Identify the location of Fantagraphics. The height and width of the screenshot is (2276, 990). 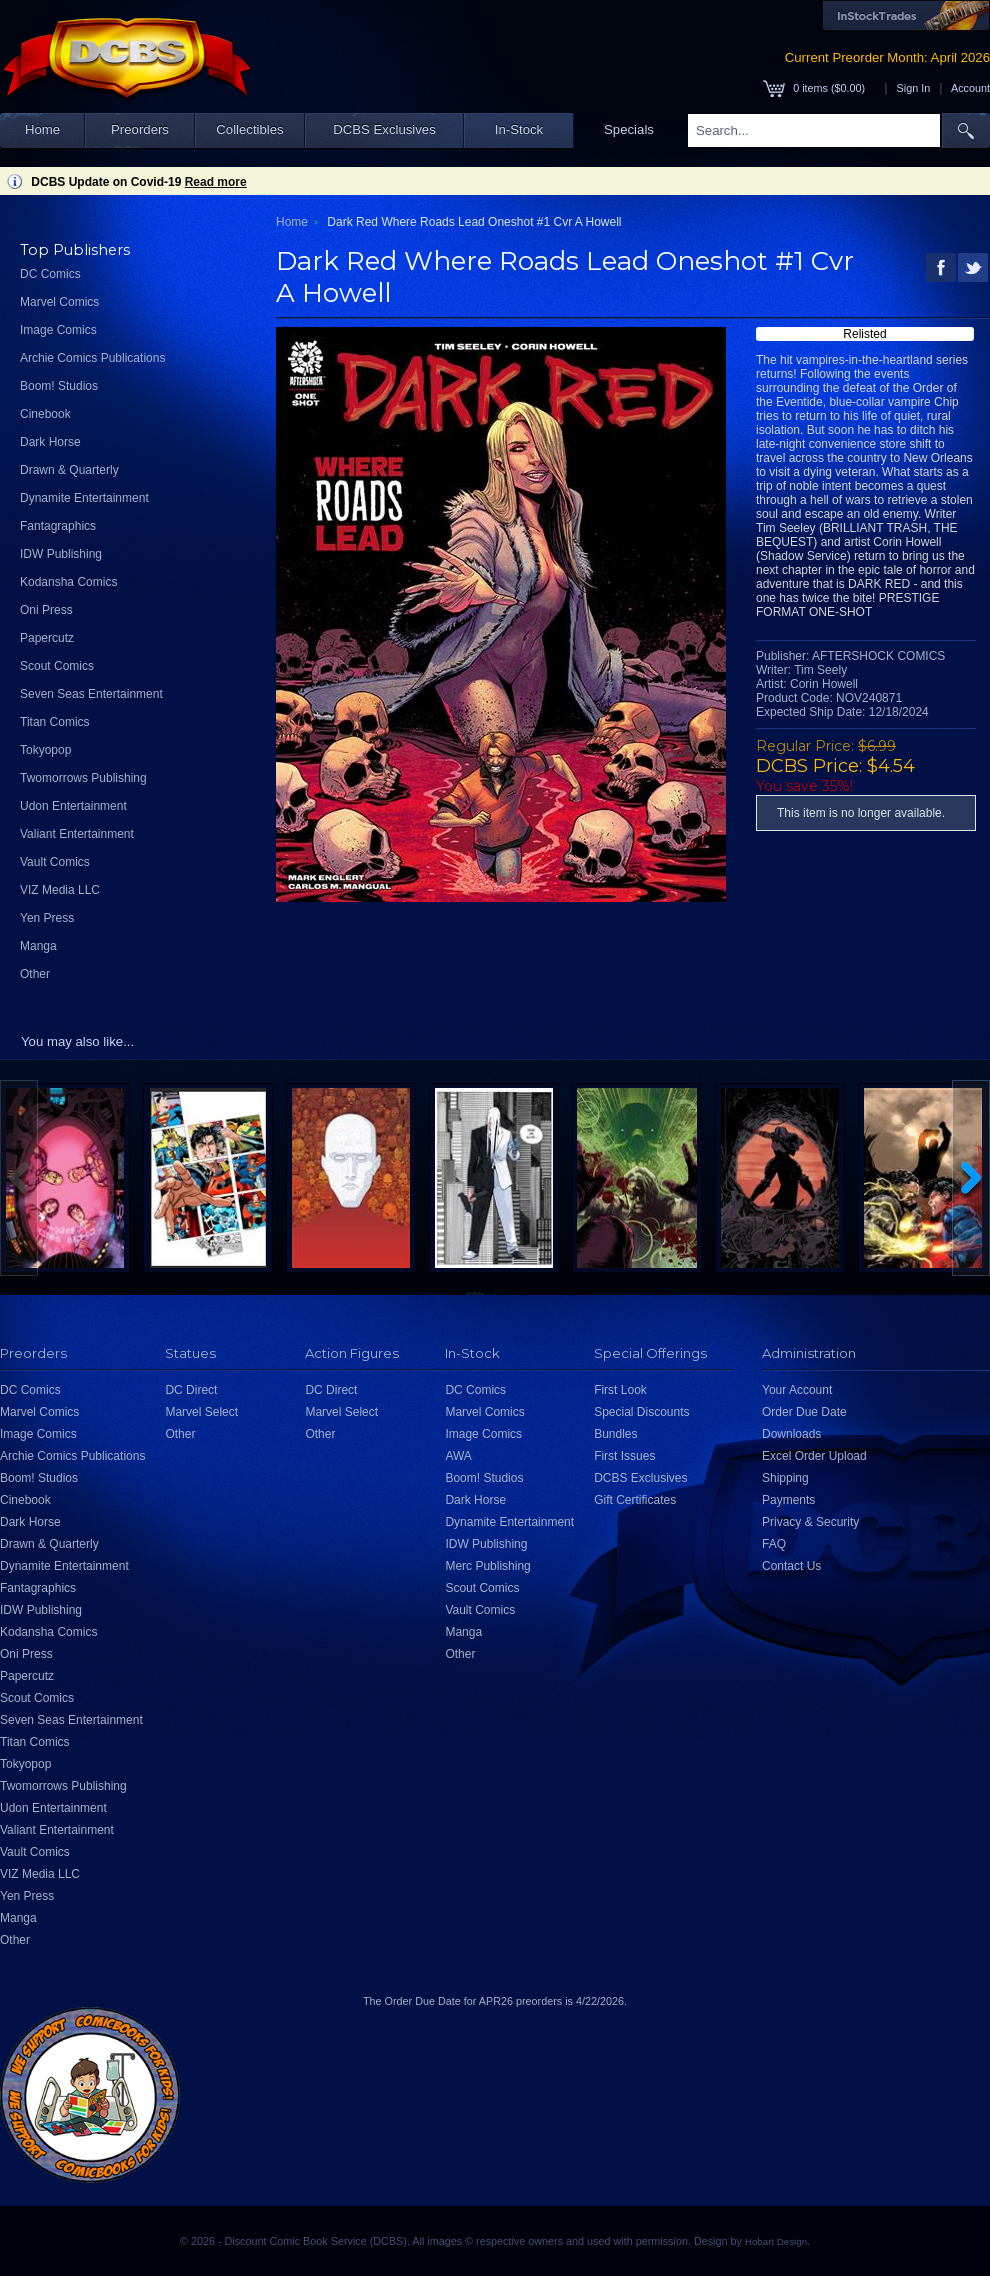
(58, 526).